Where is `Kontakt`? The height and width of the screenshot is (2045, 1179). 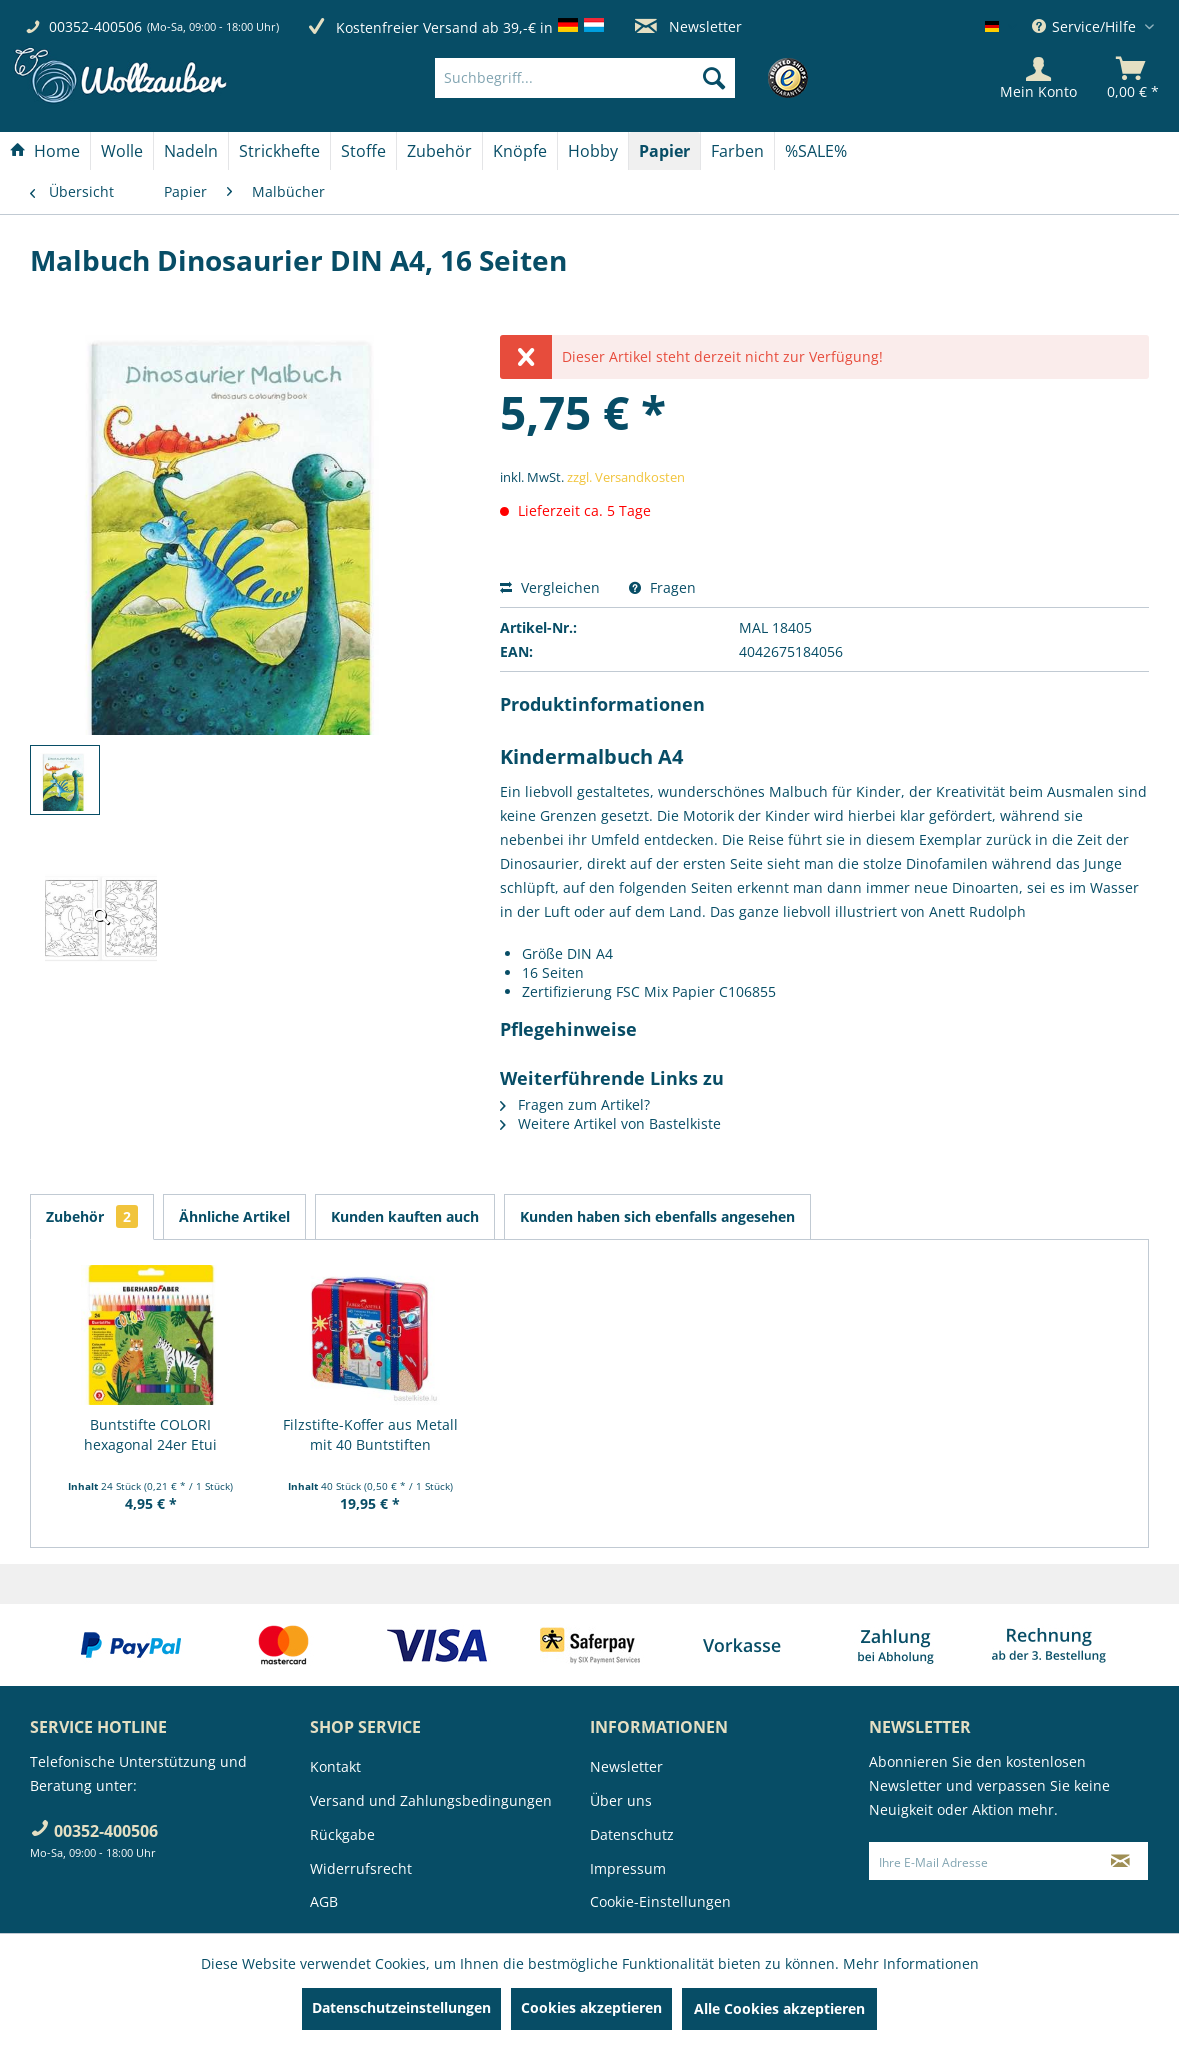
Kontakt is located at coordinates (335, 1766).